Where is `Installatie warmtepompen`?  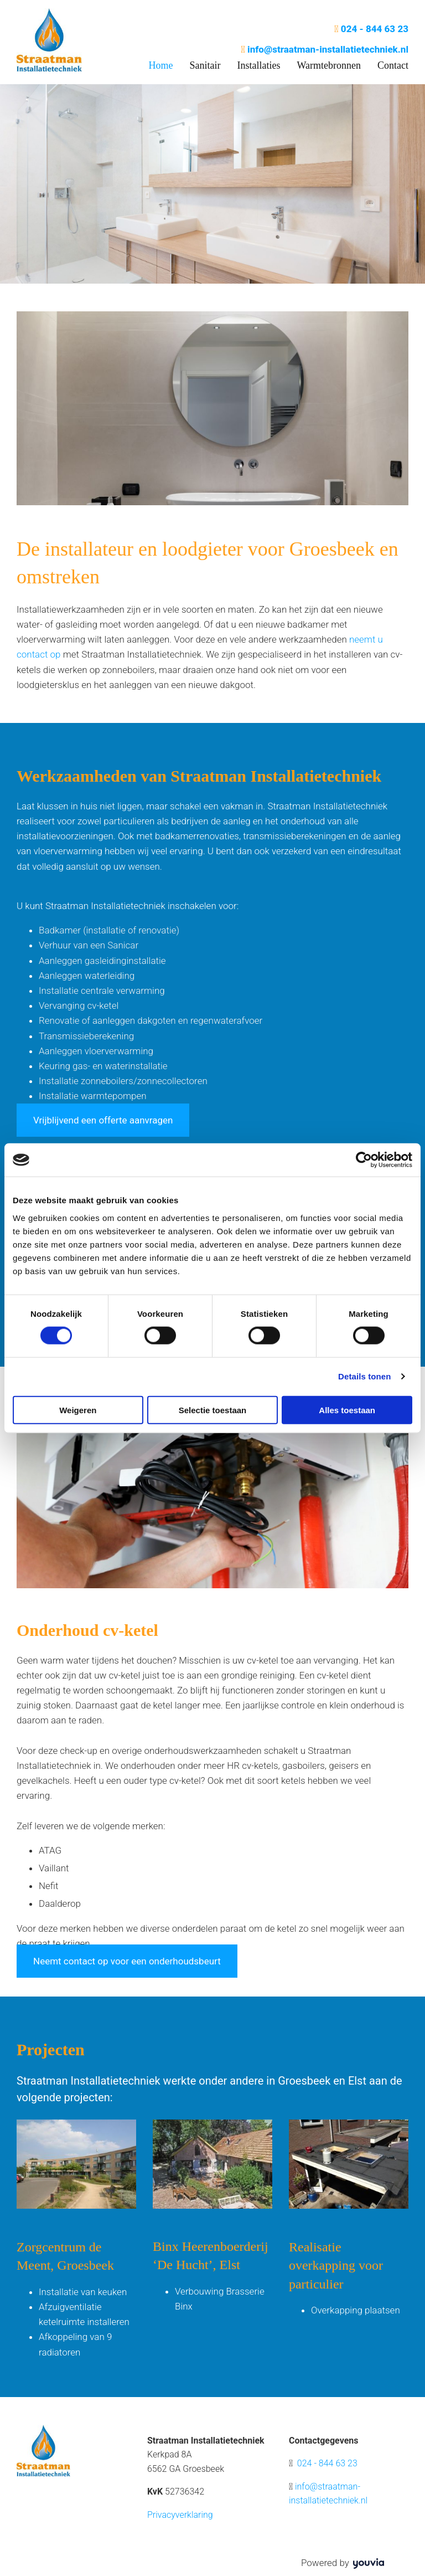
Installatie warmtepompen is located at coordinates (93, 1095).